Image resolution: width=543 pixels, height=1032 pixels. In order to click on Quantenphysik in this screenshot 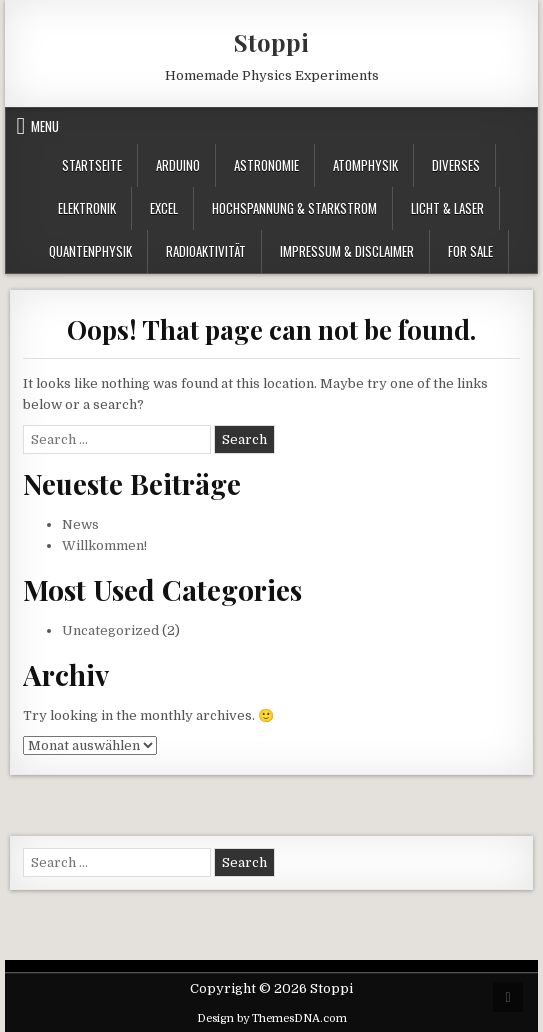, I will do `click(90, 251)`.